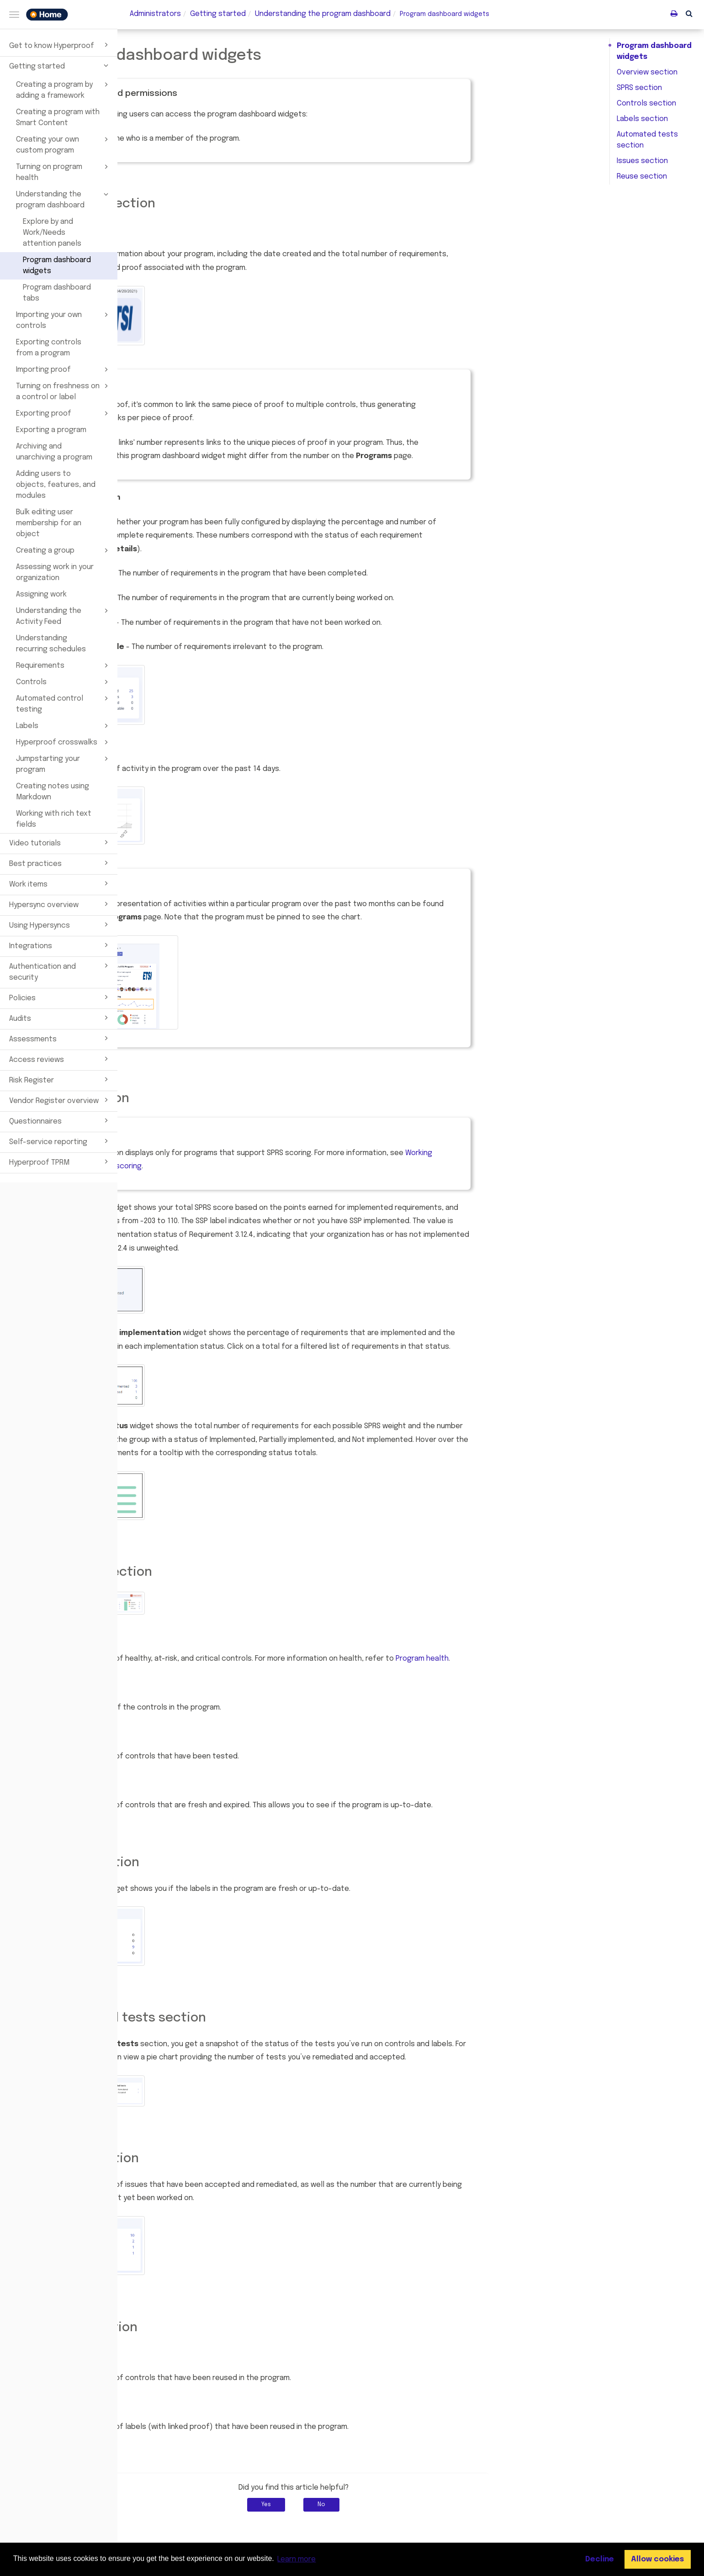  Describe the element at coordinates (60, 1161) in the screenshot. I see `Hyperproof TPRM` at that location.